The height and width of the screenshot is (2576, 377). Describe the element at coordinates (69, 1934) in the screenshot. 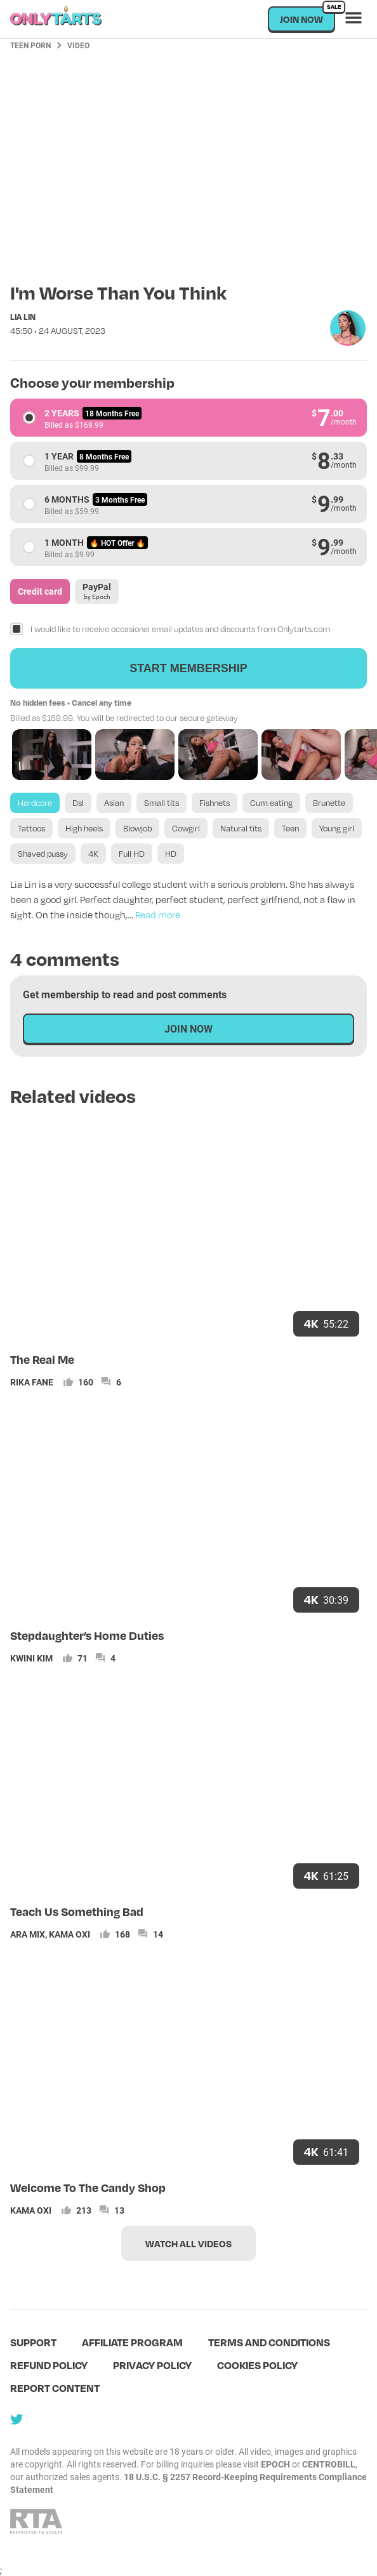

I see `Kama Oxi` at that location.